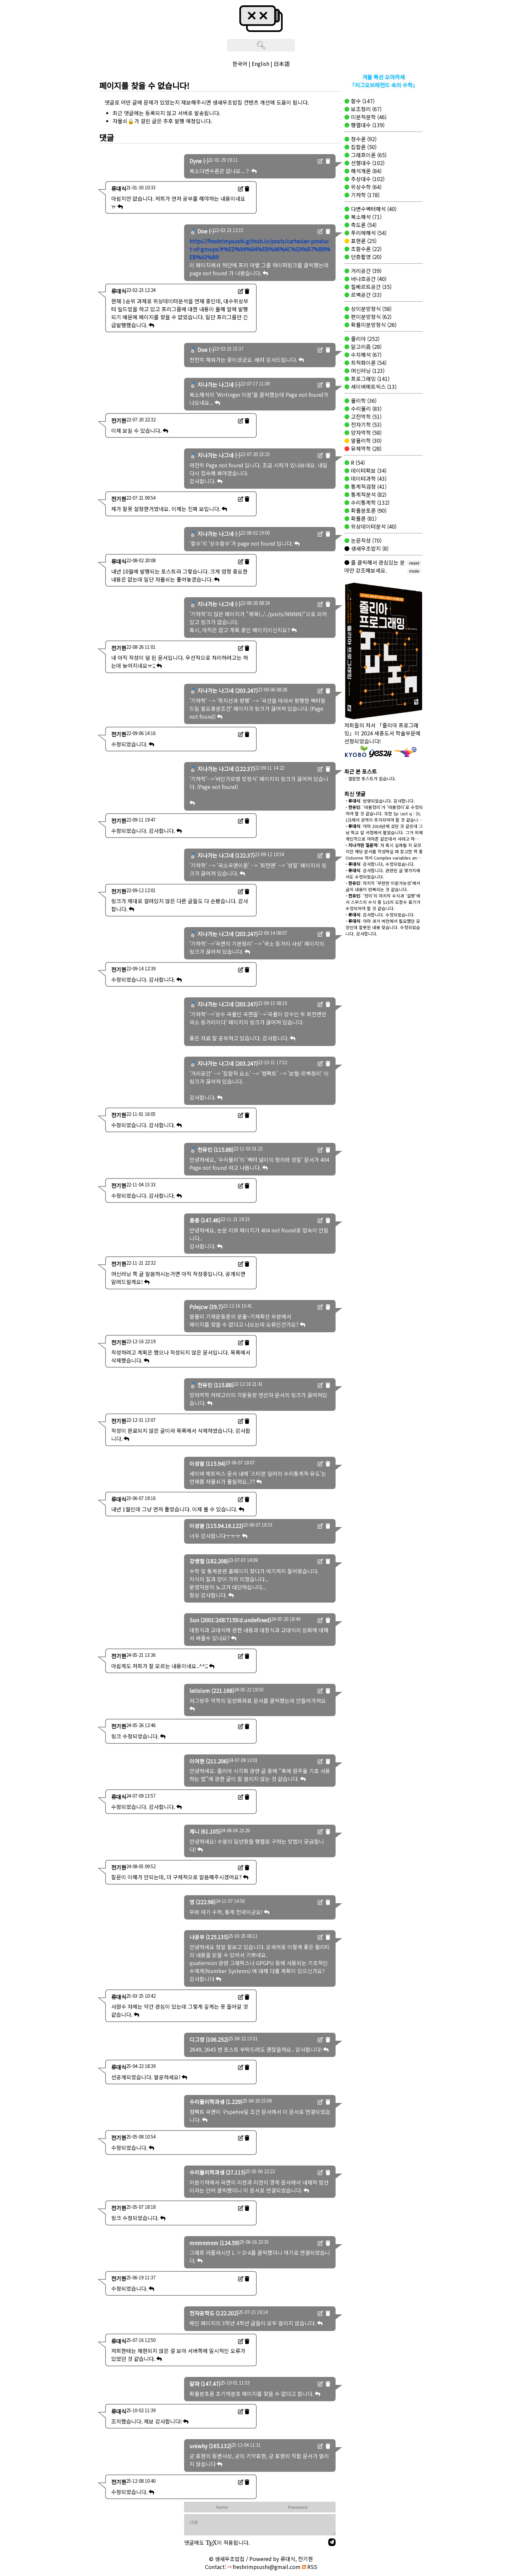 The height and width of the screenshot is (2576, 522). Describe the element at coordinates (367, 125) in the screenshot. I see `행렬대수 (139)` at that location.